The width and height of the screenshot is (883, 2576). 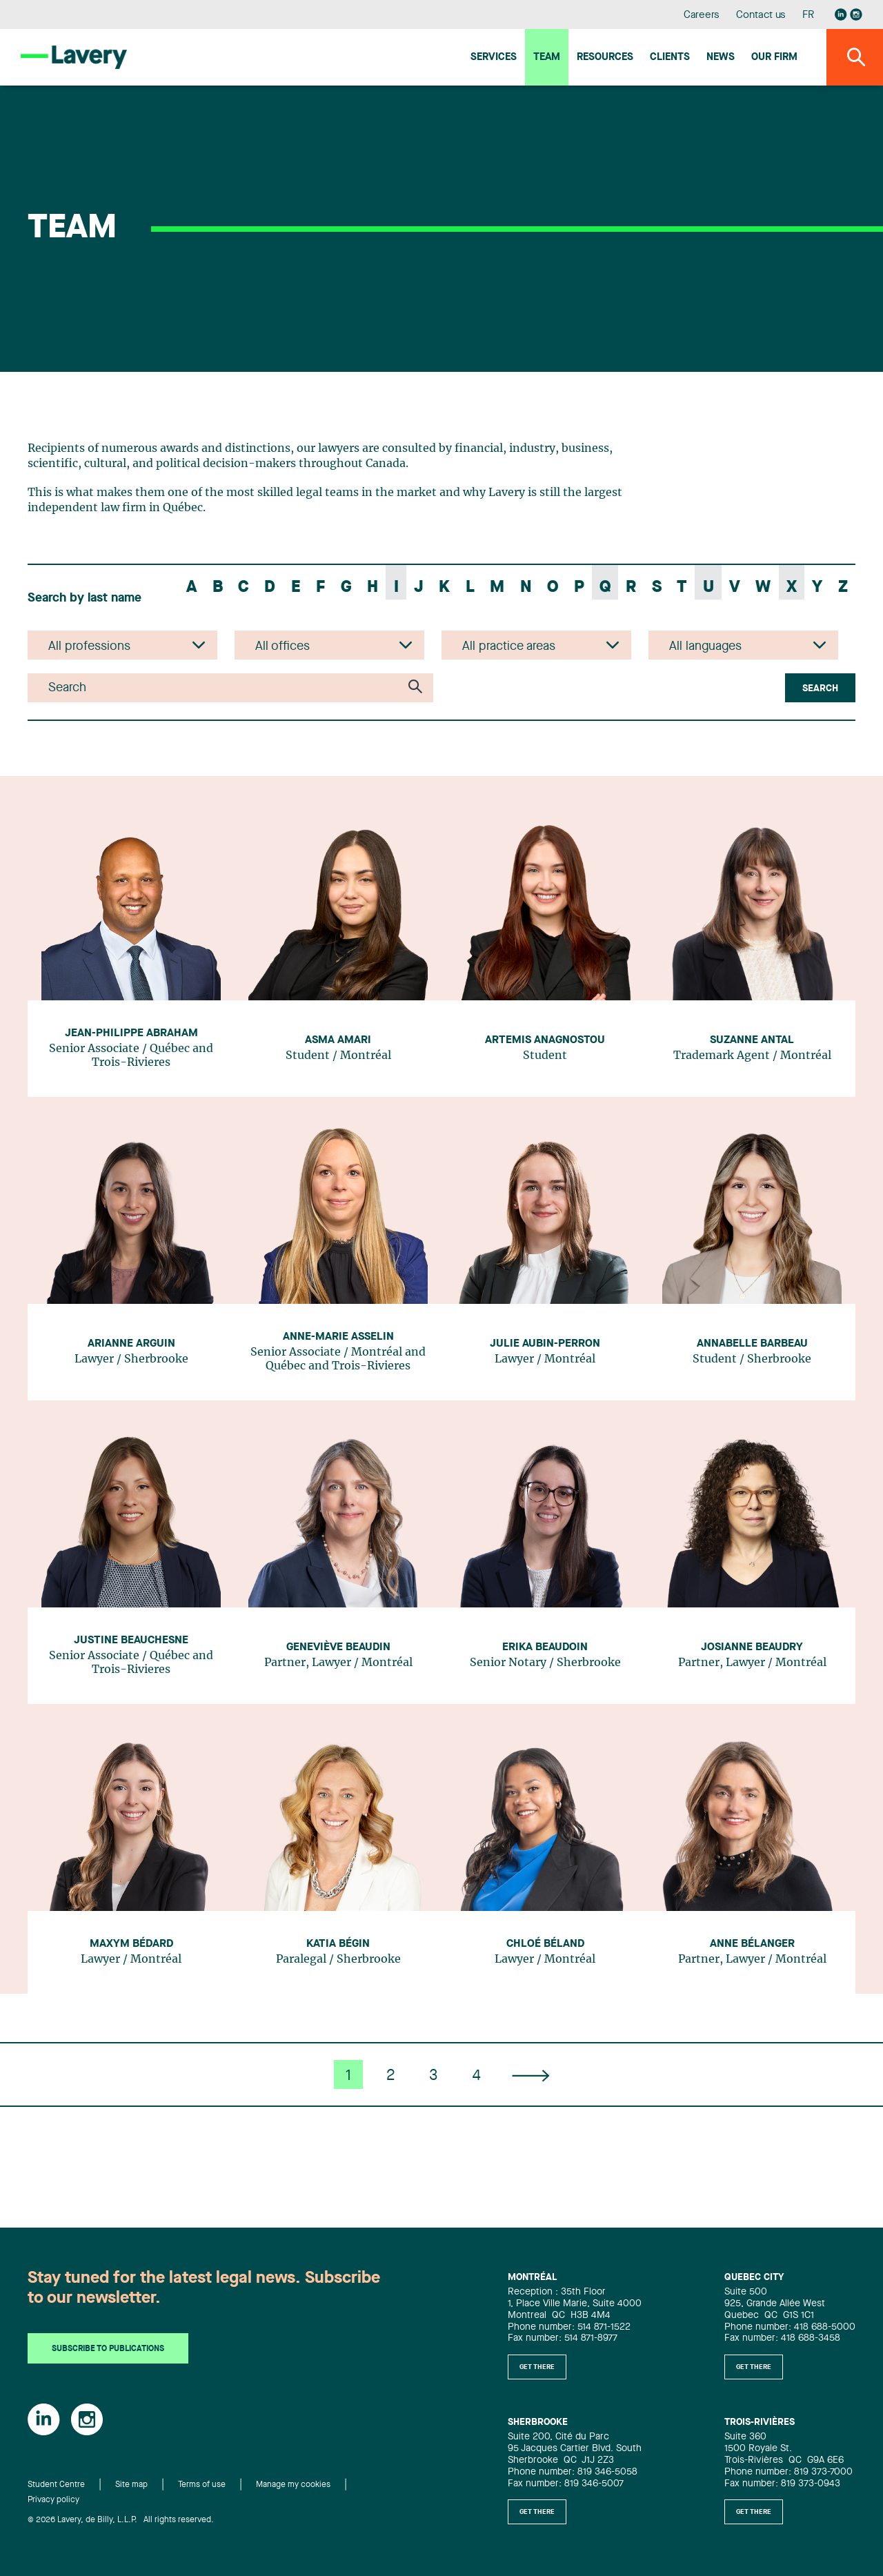 What do you see at coordinates (752, 1343) in the screenshot?
I see `Annabelle Barbeau` at bounding box center [752, 1343].